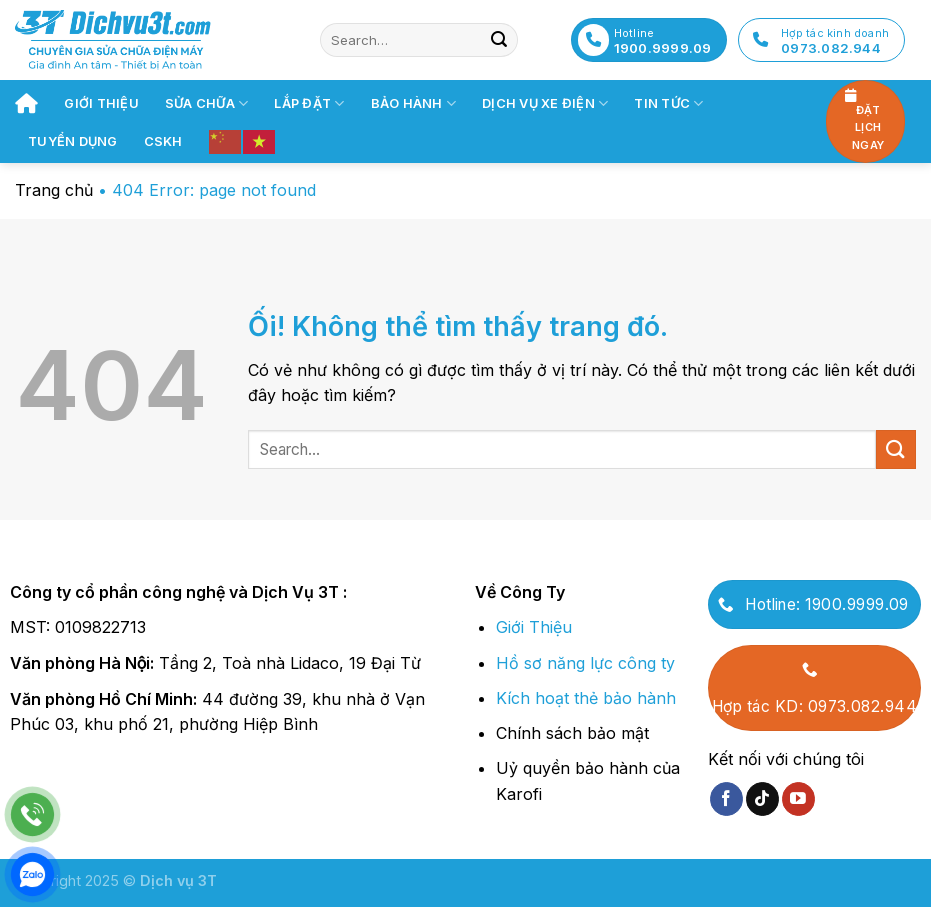 The height and width of the screenshot is (907, 931). Describe the element at coordinates (163, 141) in the screenshot. I see `CSKH` at that location.